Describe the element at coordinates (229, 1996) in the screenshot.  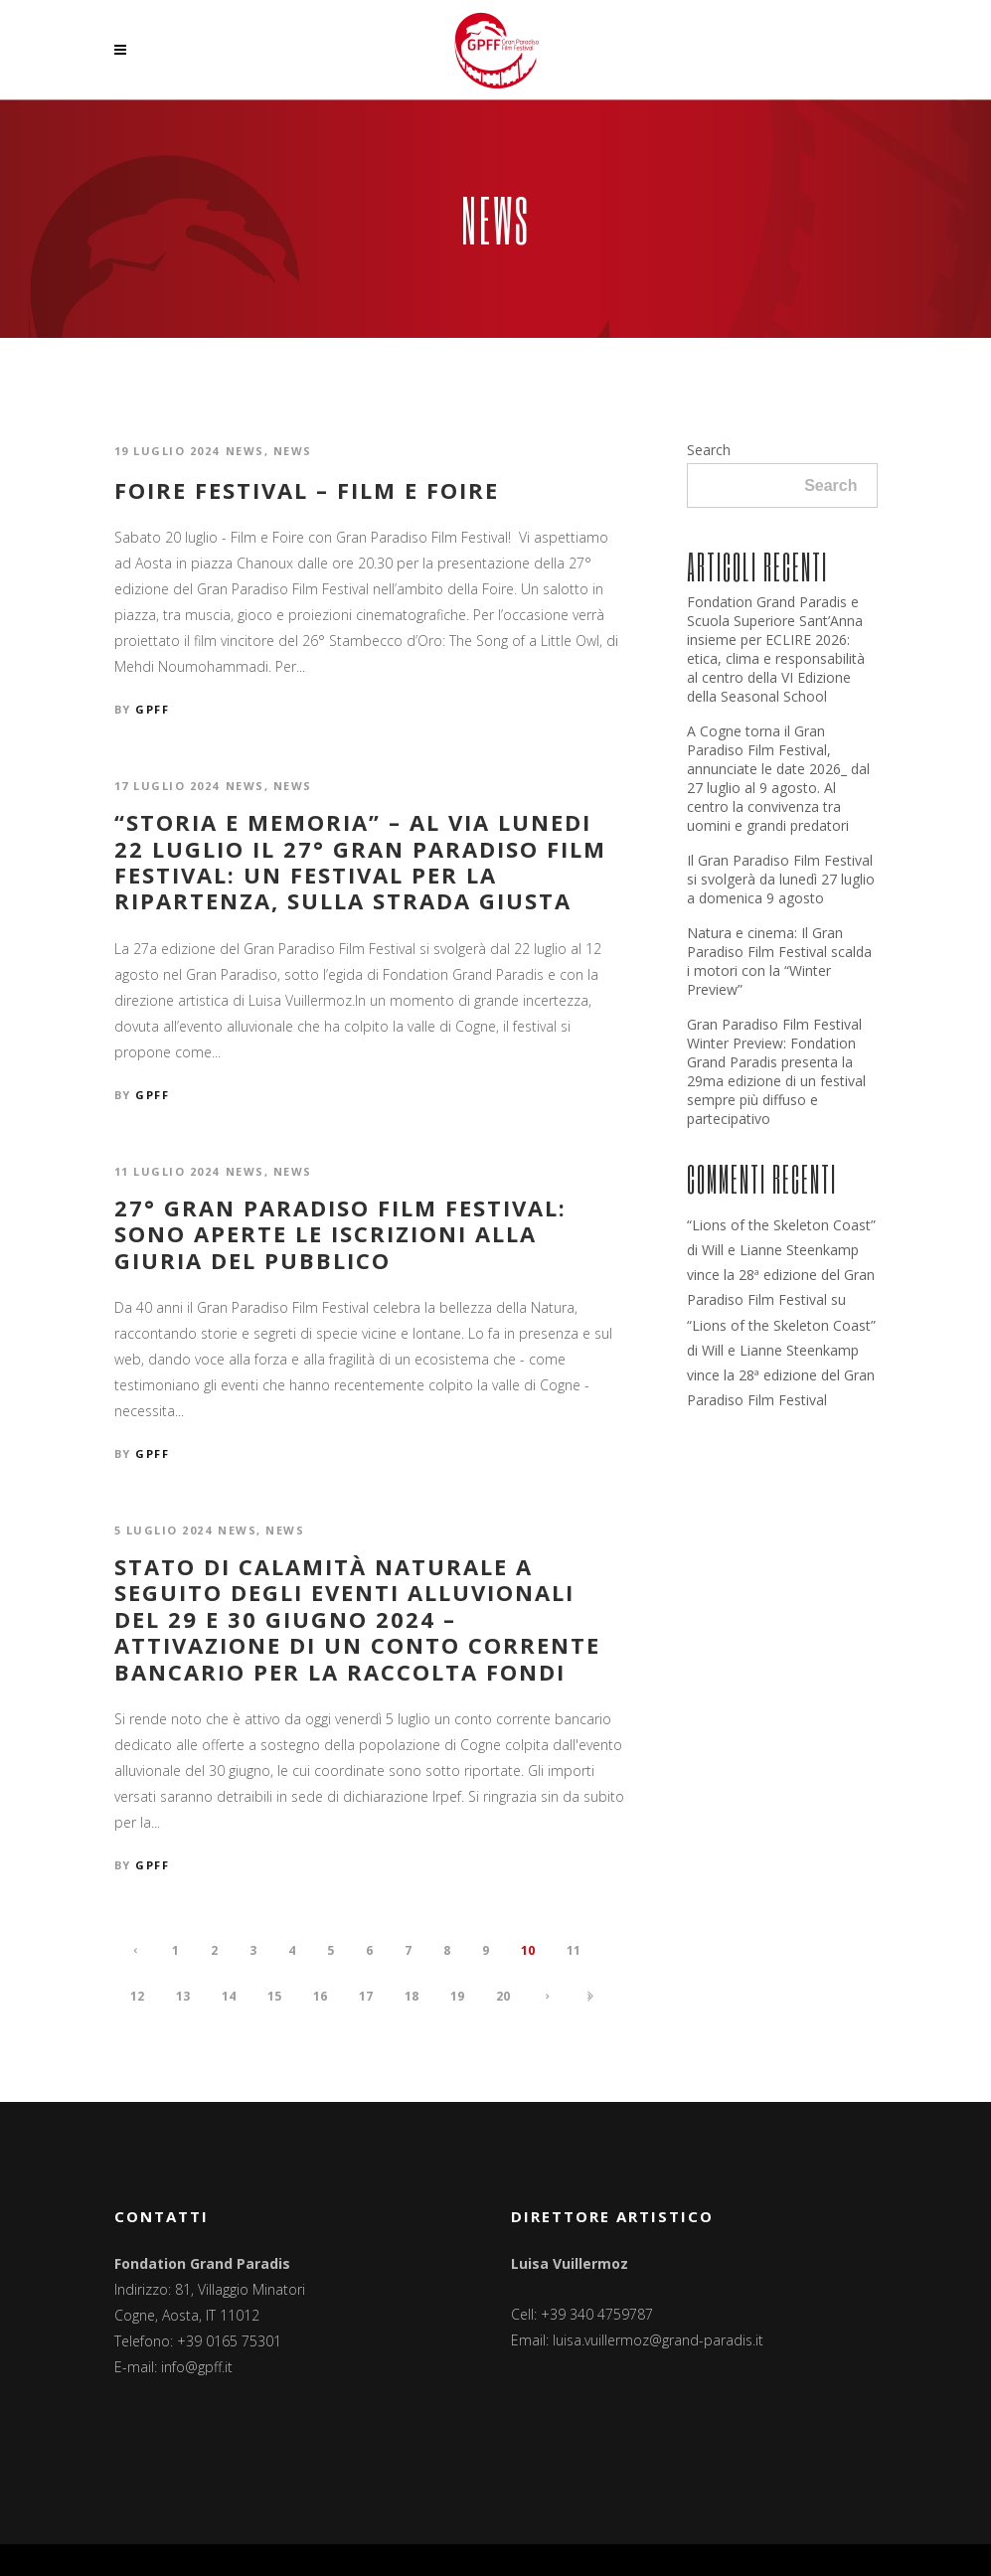
I see `14` at that location.